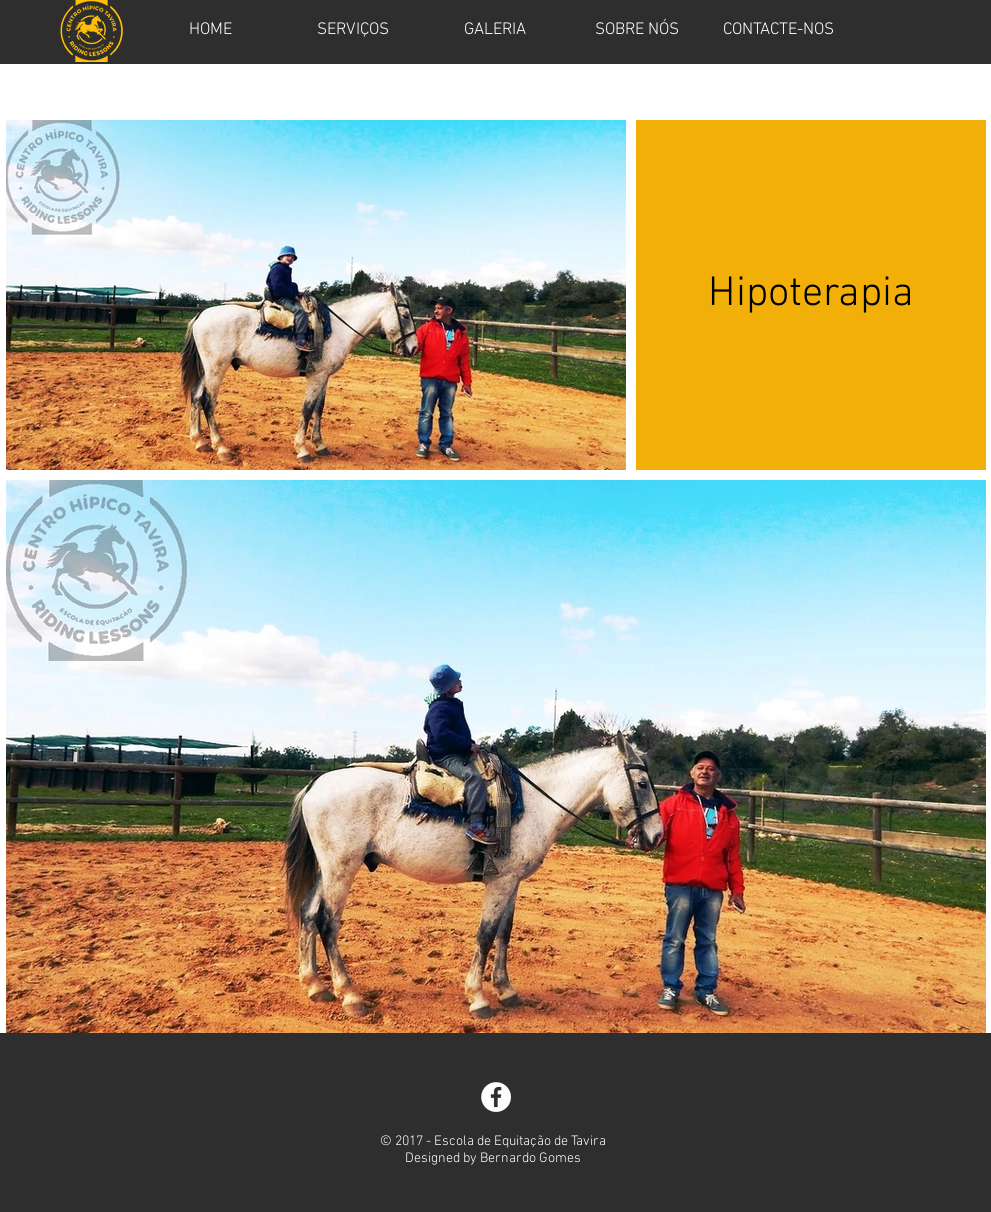 The width and height of the screenshot is (991, 1212). I want to click on [SERVIÇOS], so click(353, 31).